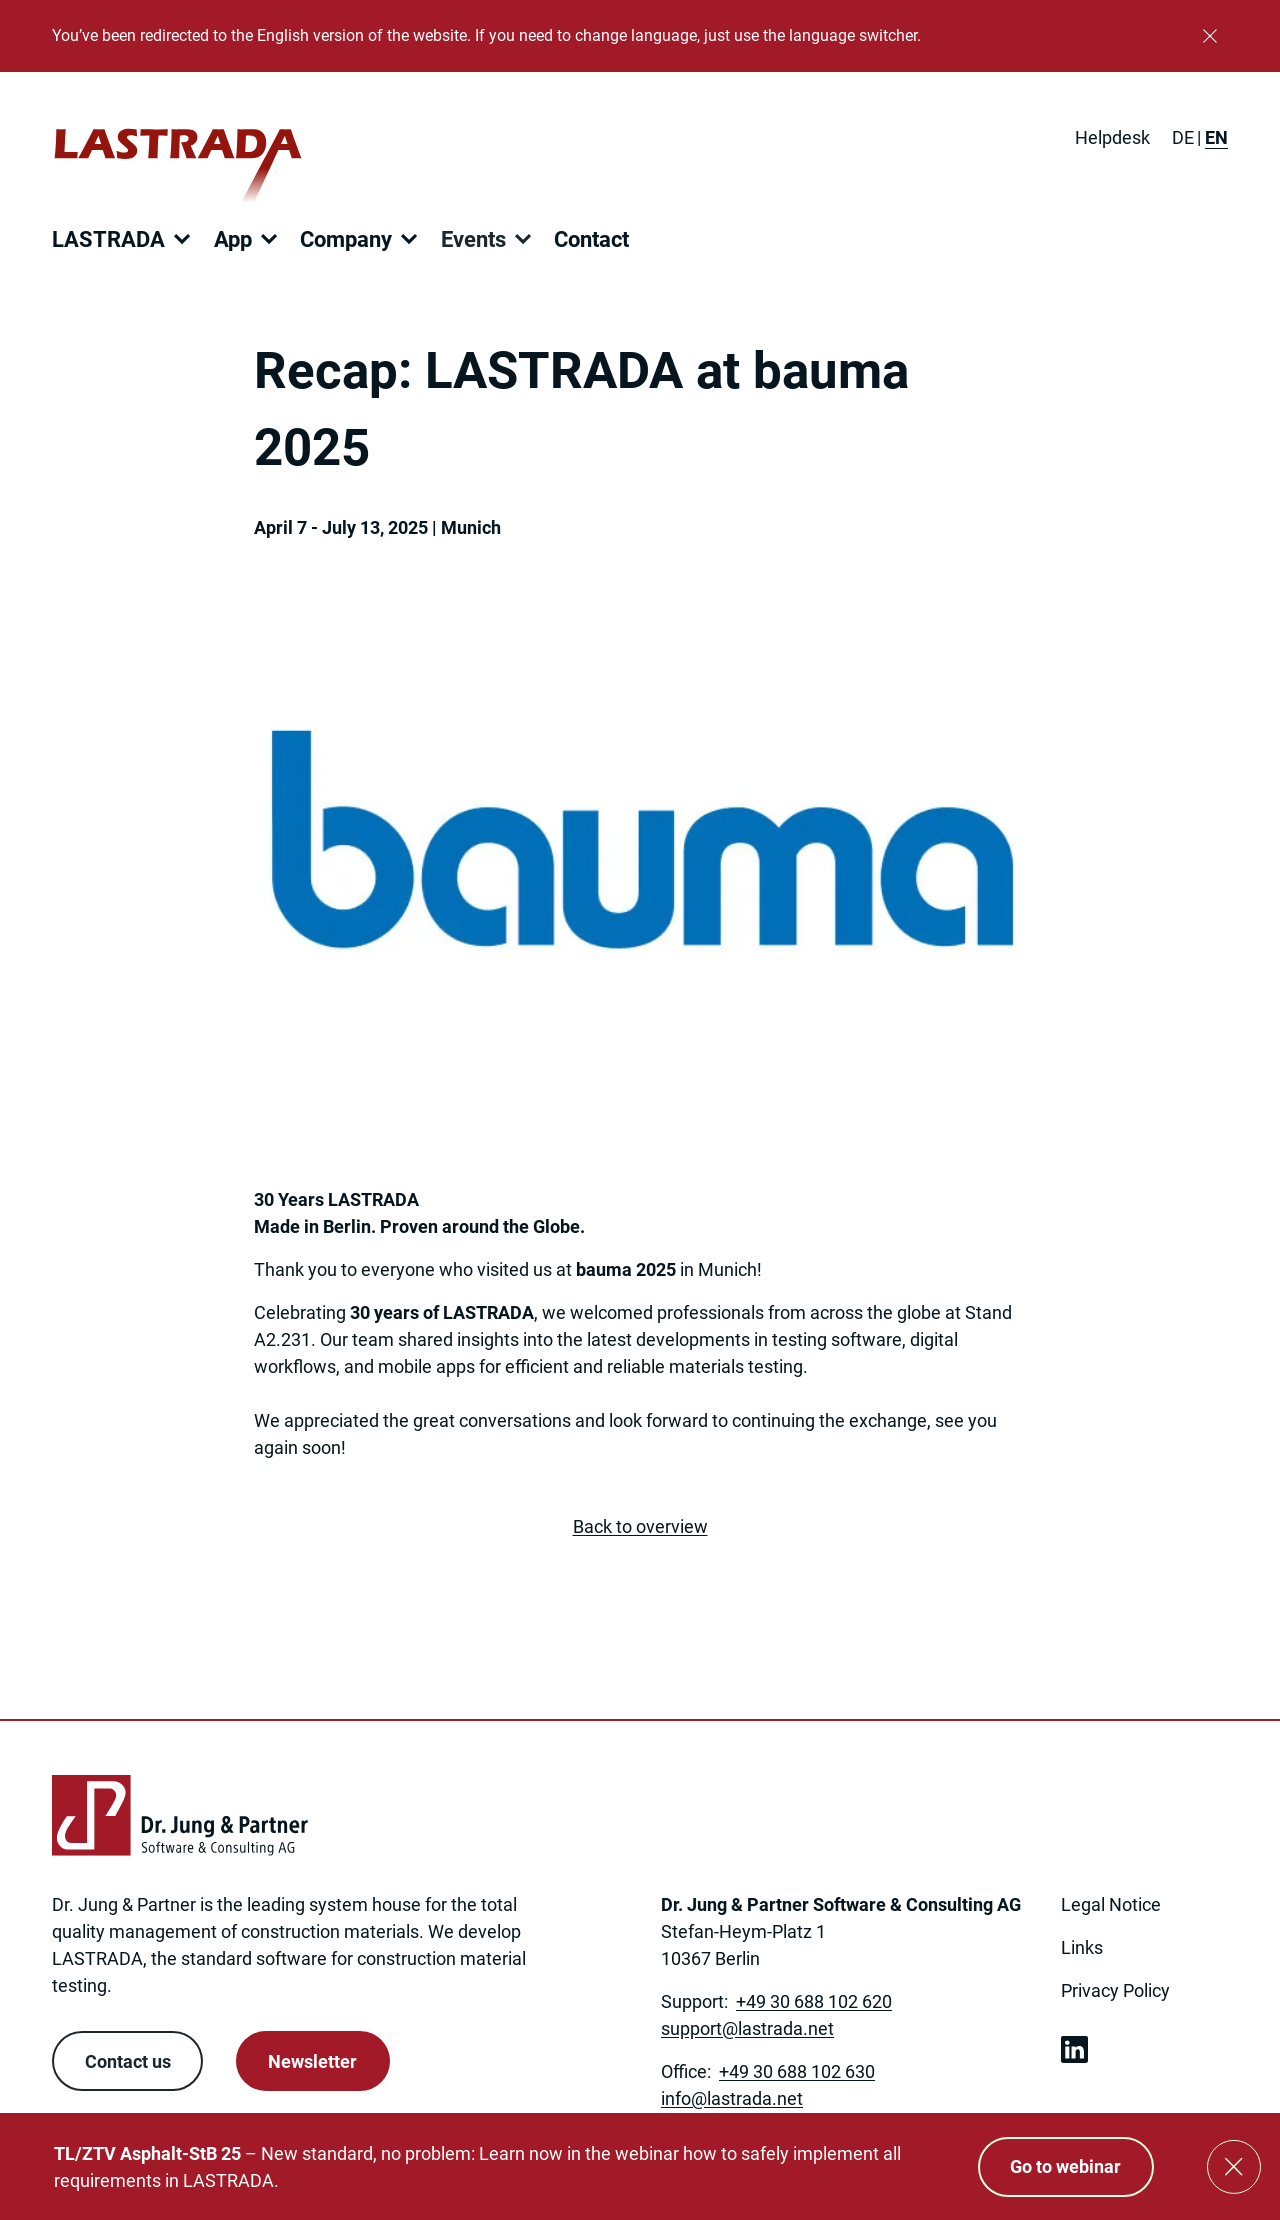  I want to click on Contact, so click(591, 239).